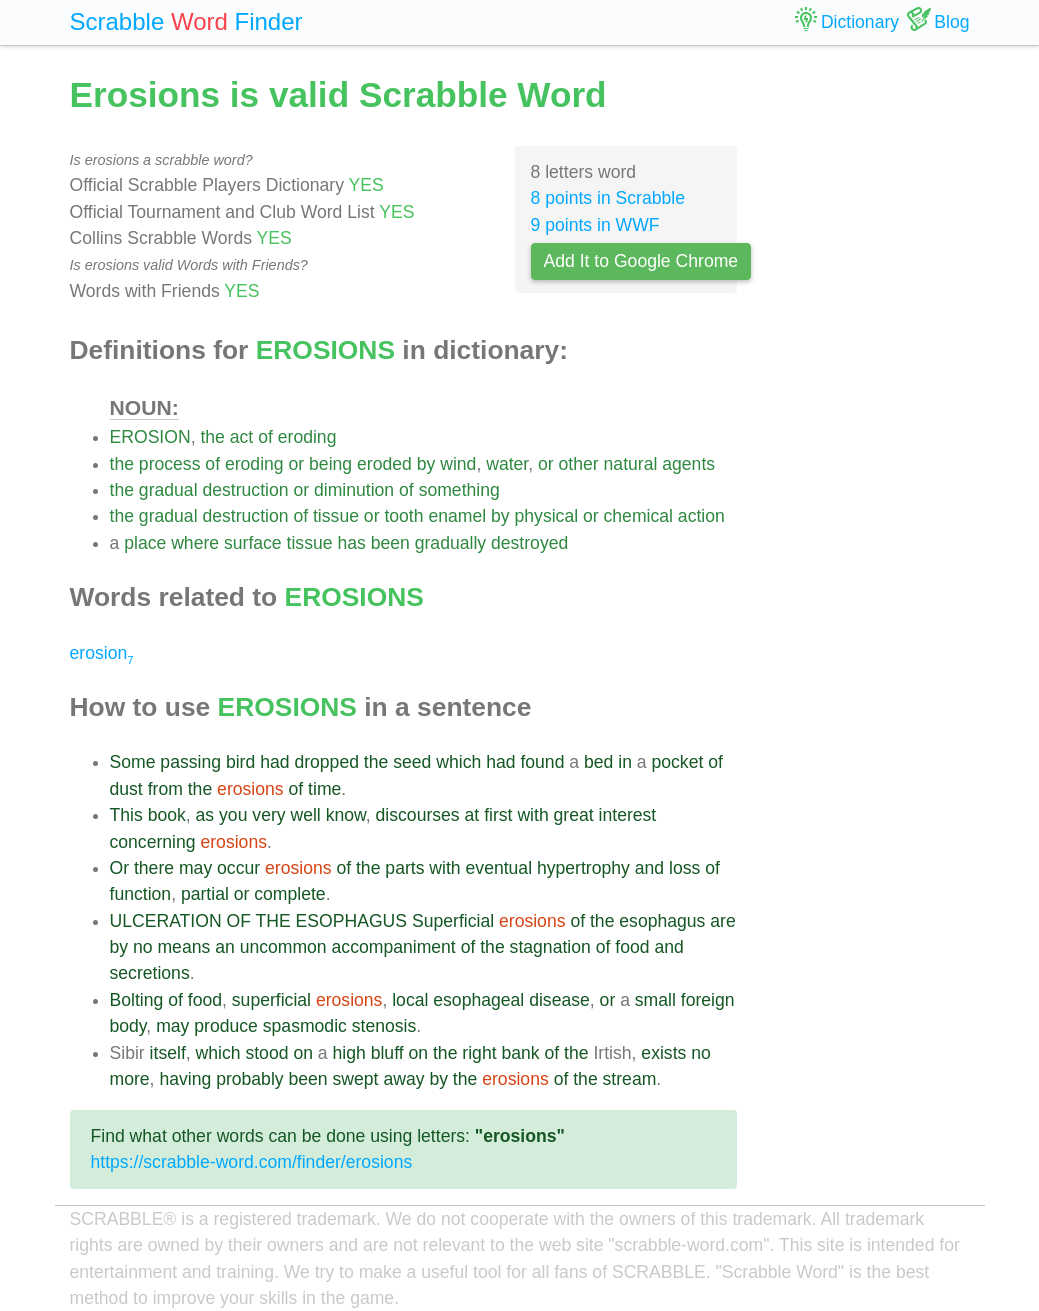 The width and height of the screenshot is (1039, 1311). I want to click on seed, so click(412, 762).